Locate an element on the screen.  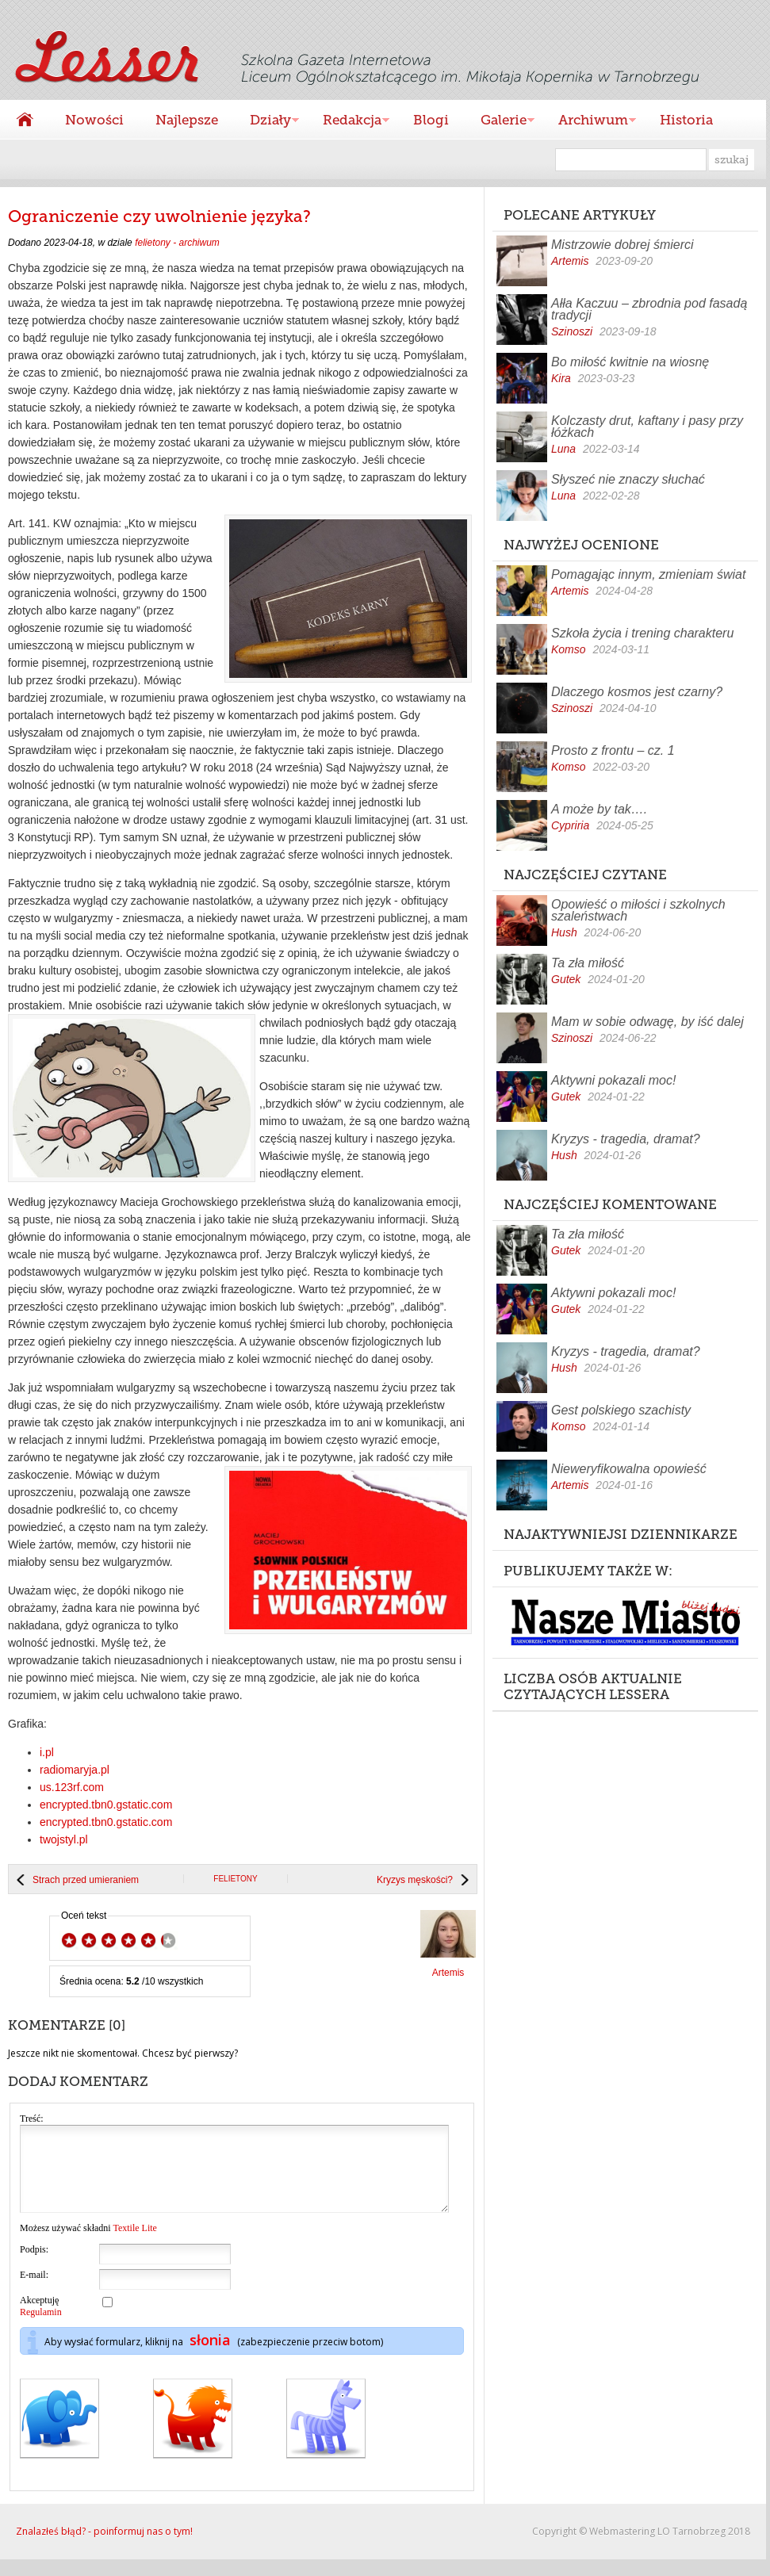
Ałła Kaczuu – zbrodnia pod fasadą tradycji is located at coordinates (649, 309).